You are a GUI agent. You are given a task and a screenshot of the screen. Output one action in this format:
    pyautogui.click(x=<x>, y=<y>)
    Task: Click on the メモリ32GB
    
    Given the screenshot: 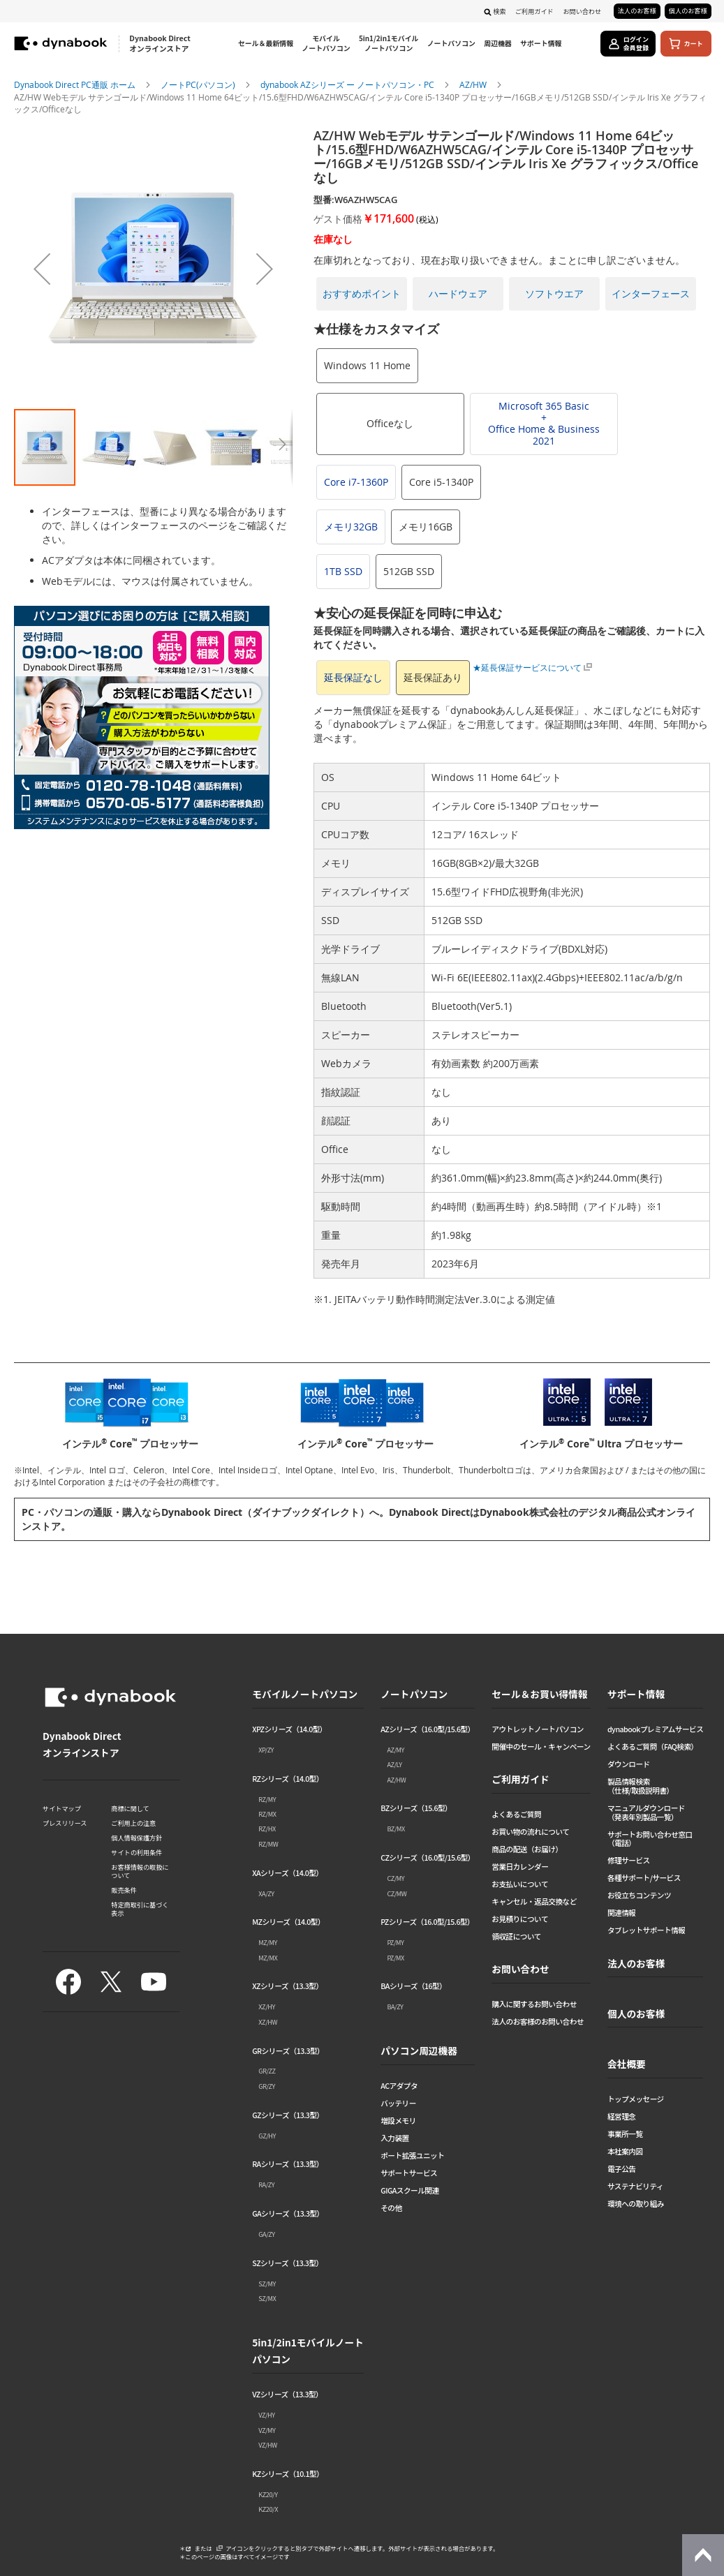 What is the action you would take?
    pyautogui.click(x=351, y=526)
    